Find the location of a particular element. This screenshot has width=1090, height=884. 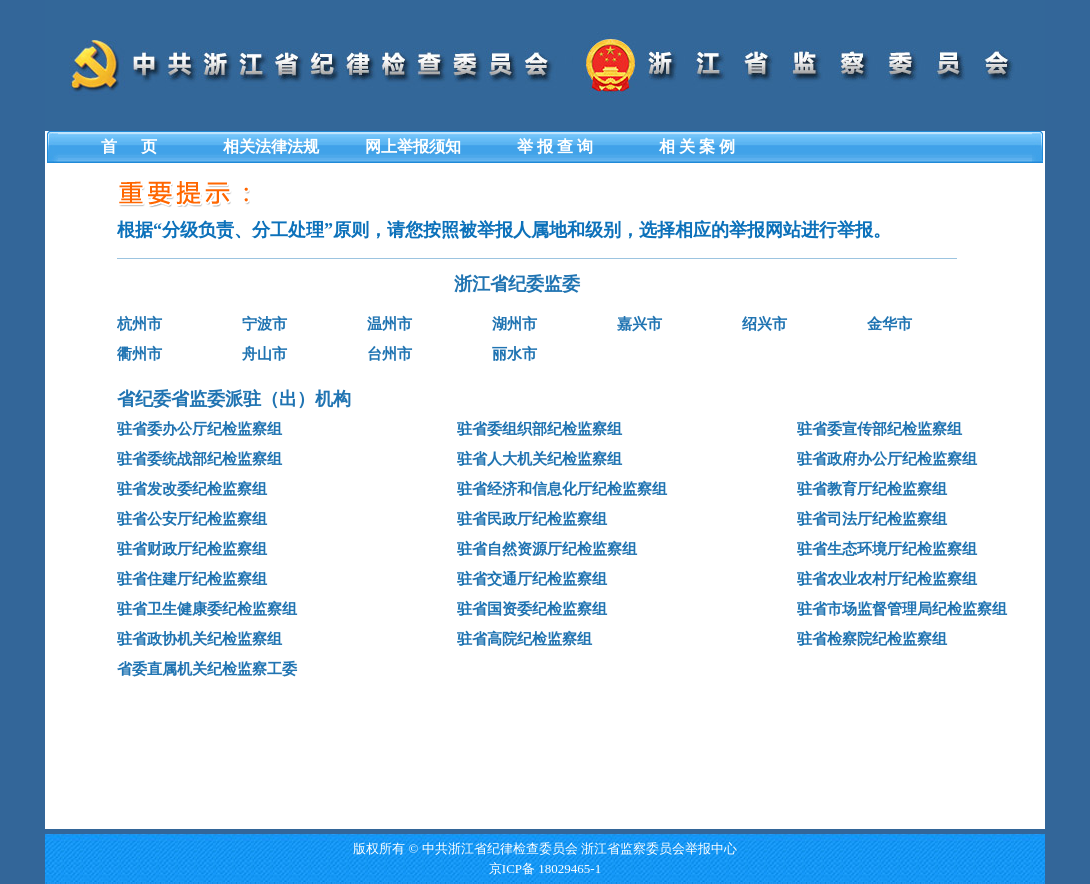

网上举报须知 is located at coordinates (413, 146).